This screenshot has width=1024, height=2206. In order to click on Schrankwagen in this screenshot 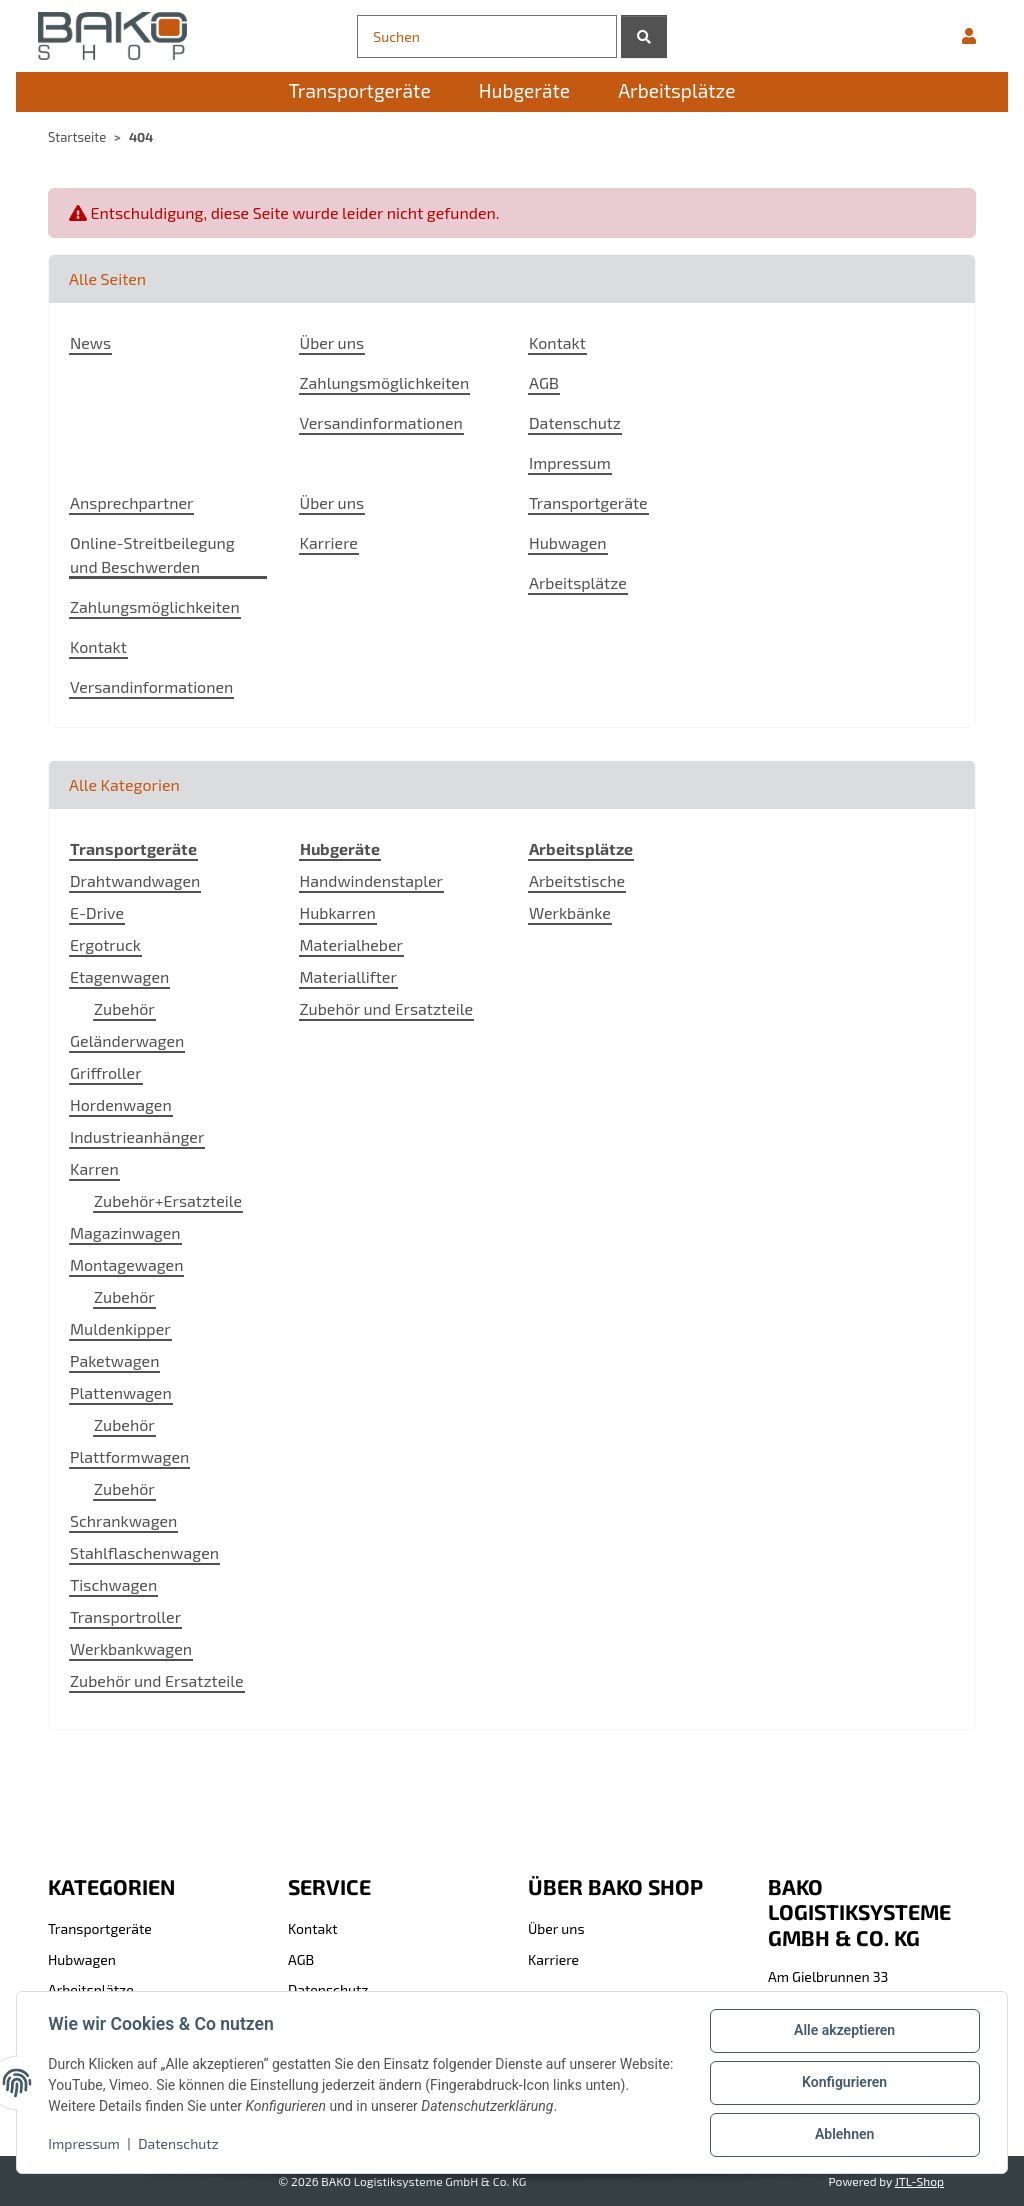, I will do `click(123, 1520)`.